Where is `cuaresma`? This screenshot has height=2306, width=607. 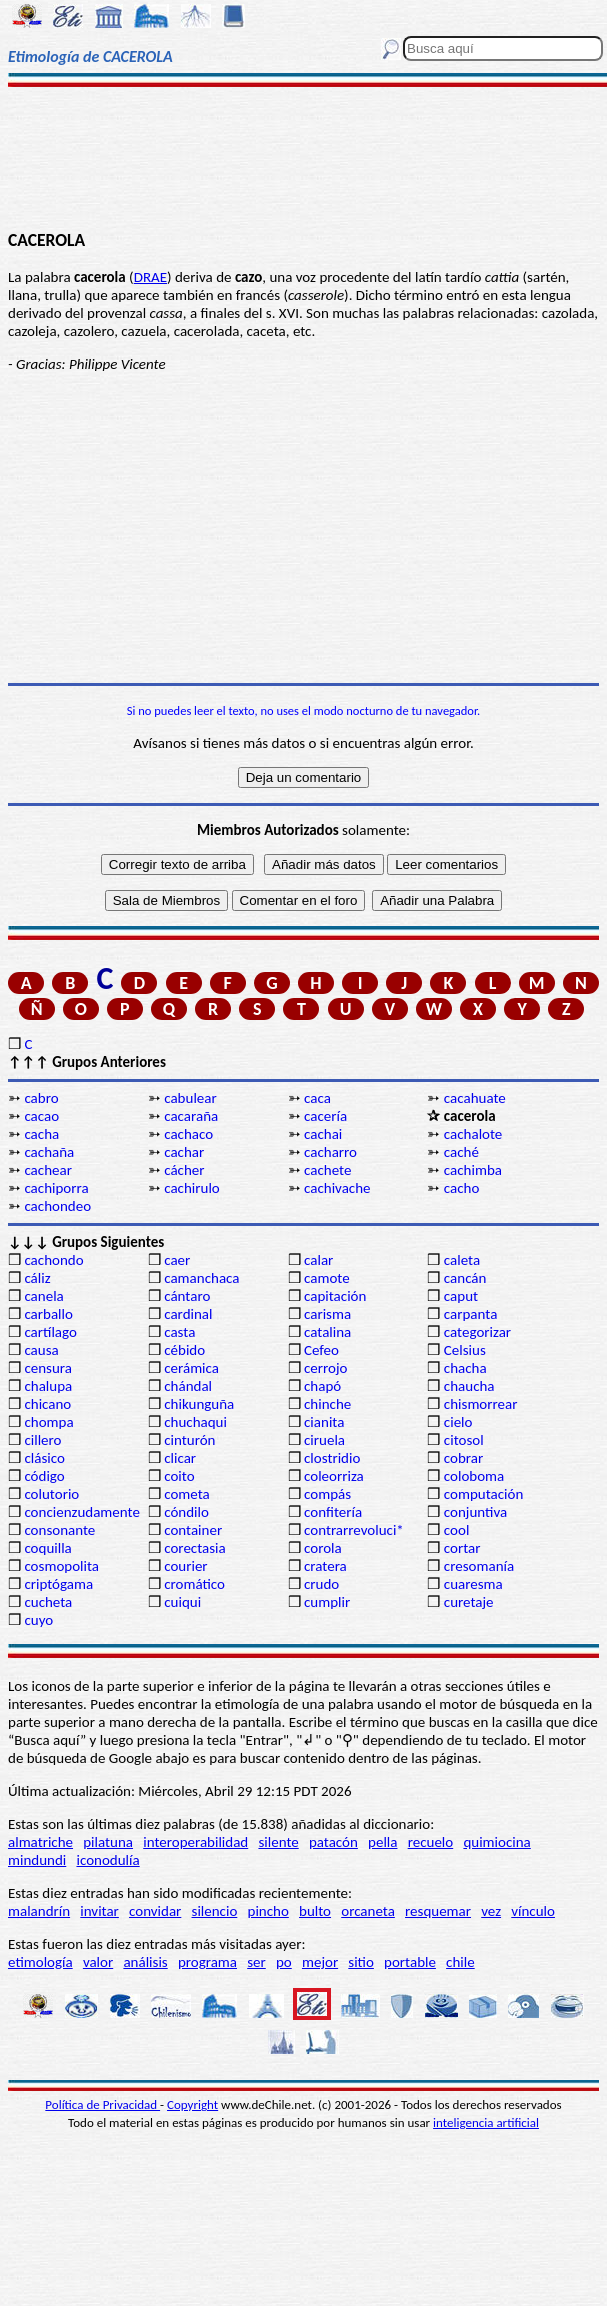
cuaresma is located at coordinates (473, 1584).